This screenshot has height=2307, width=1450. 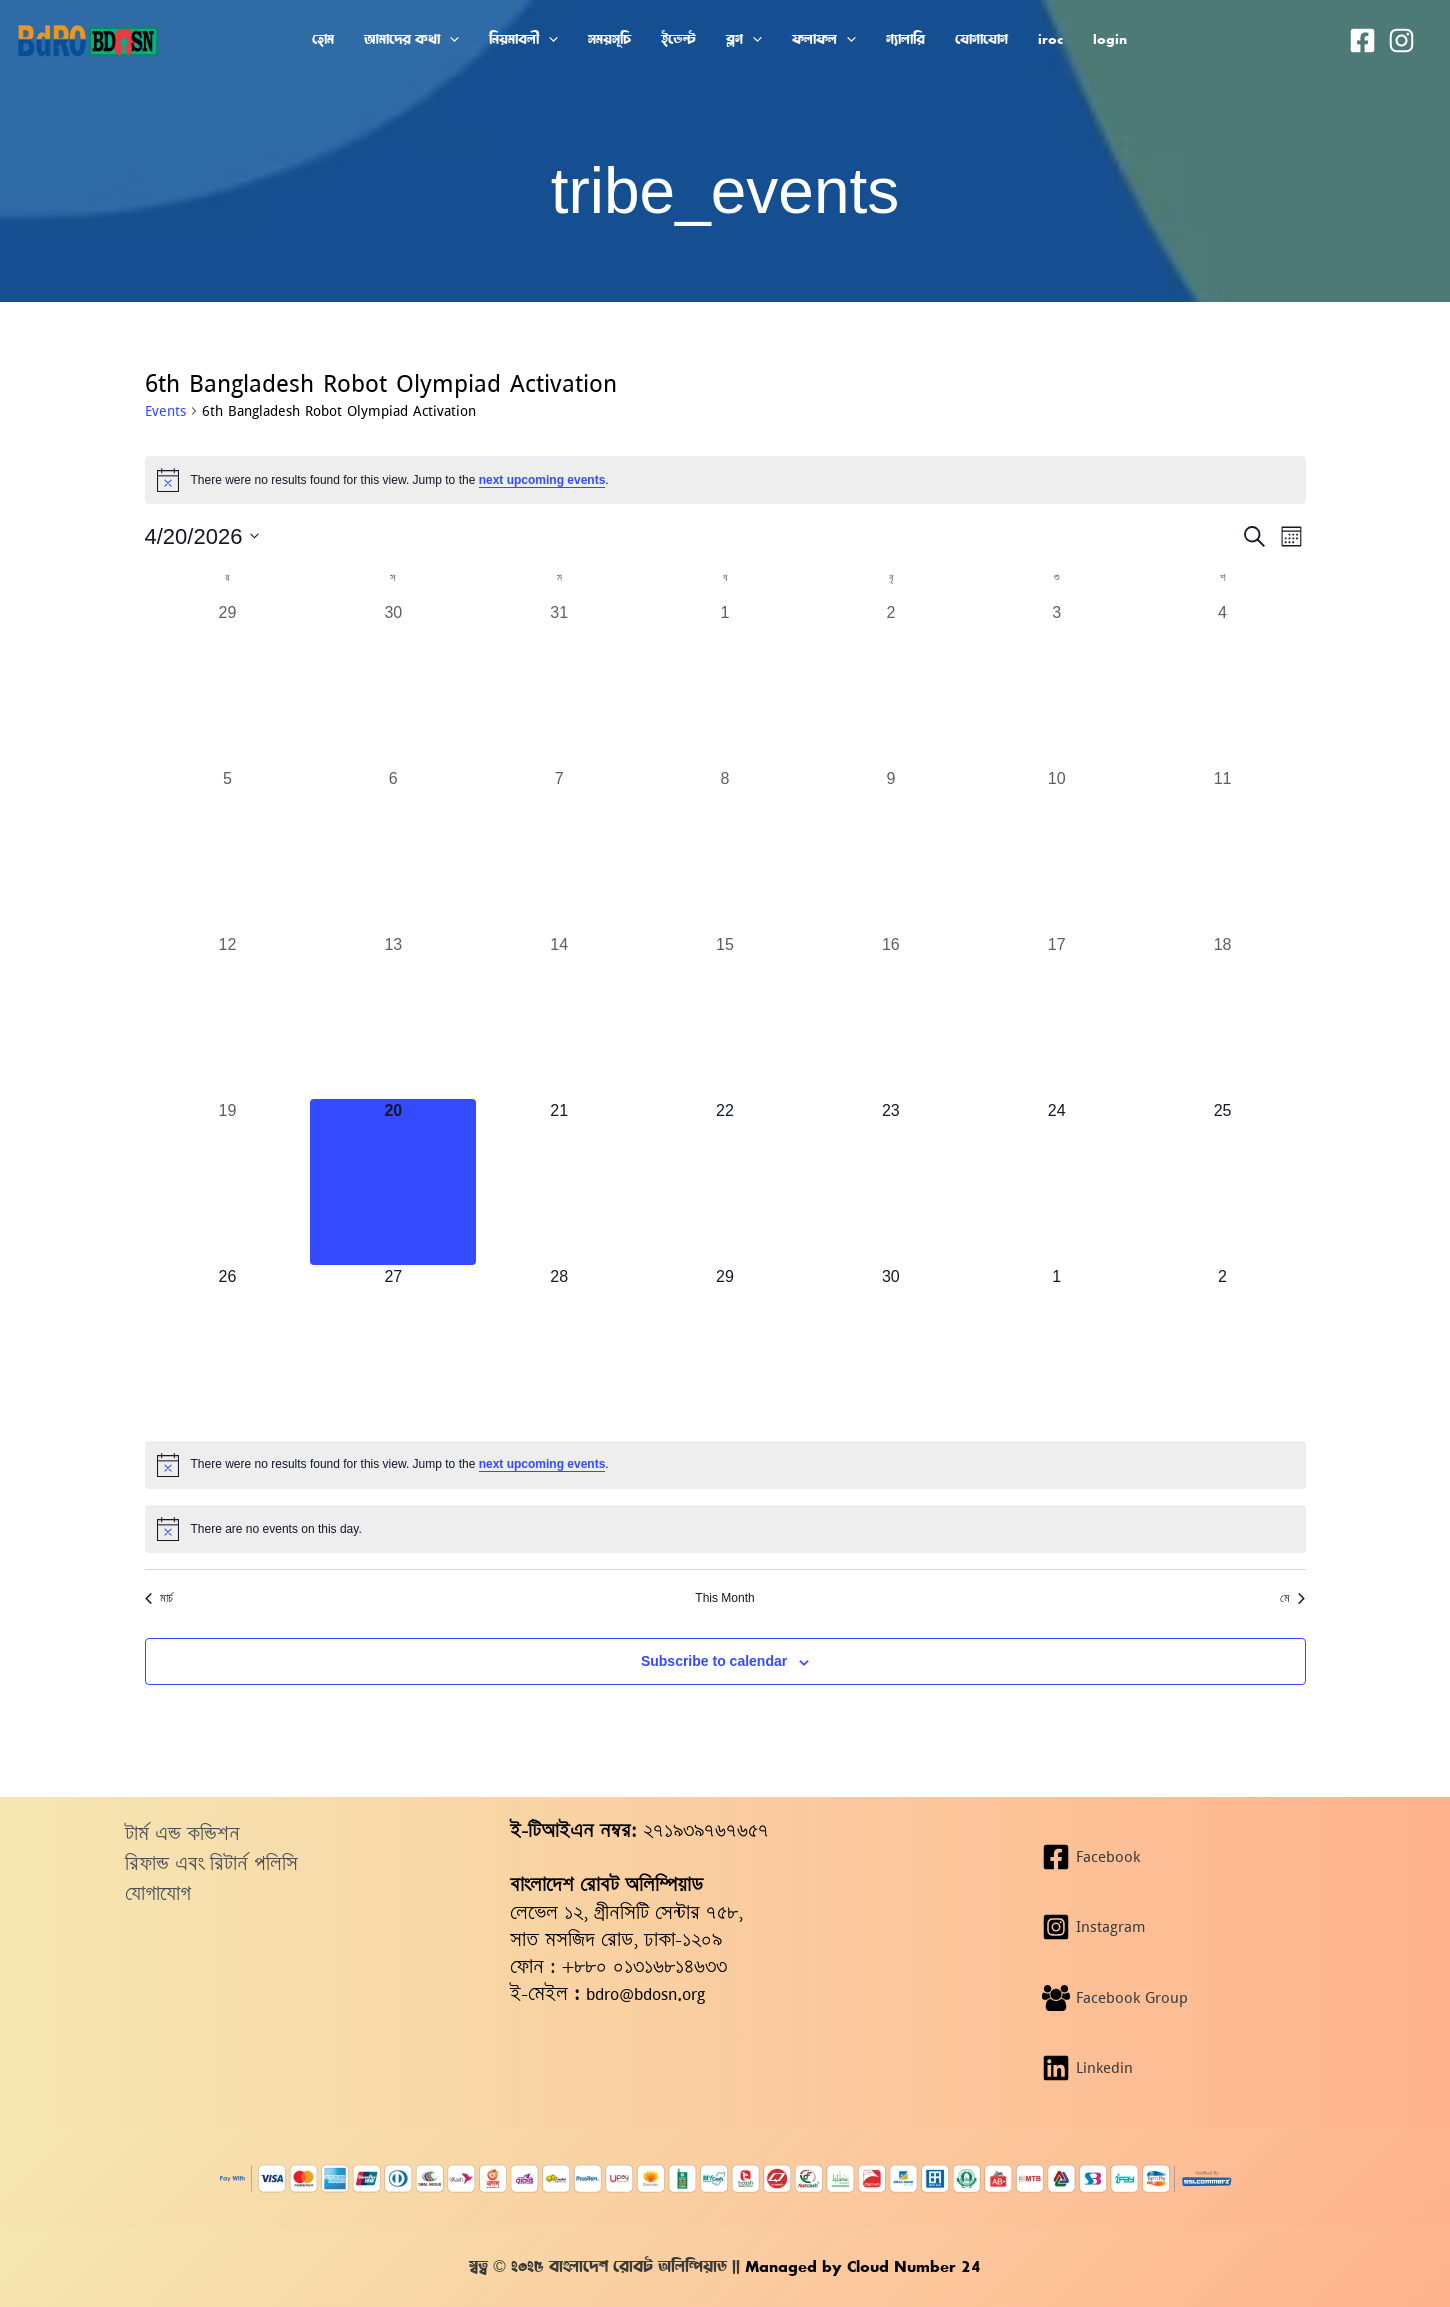 I want to click on [এপ্রিল 9, 0 events, past day], so click(x=891, y=850).